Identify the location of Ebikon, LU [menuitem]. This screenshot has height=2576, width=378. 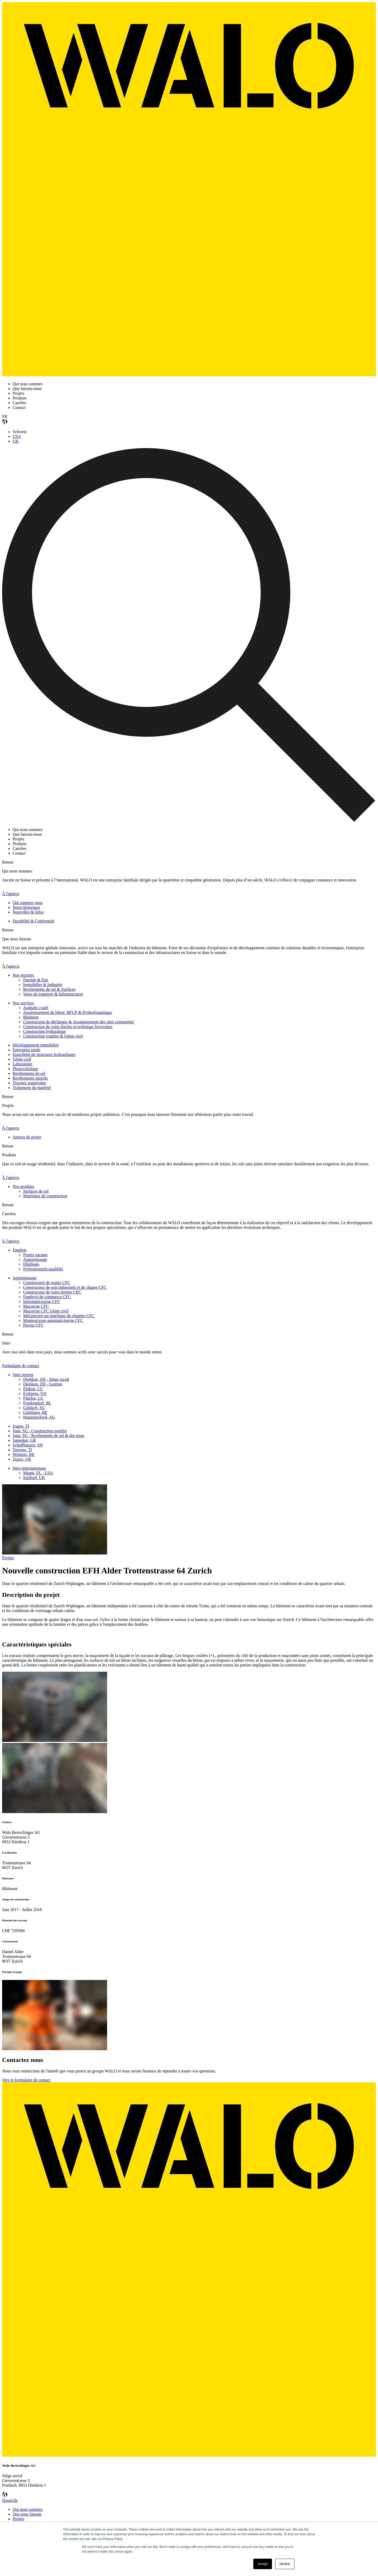
(33, 1389).